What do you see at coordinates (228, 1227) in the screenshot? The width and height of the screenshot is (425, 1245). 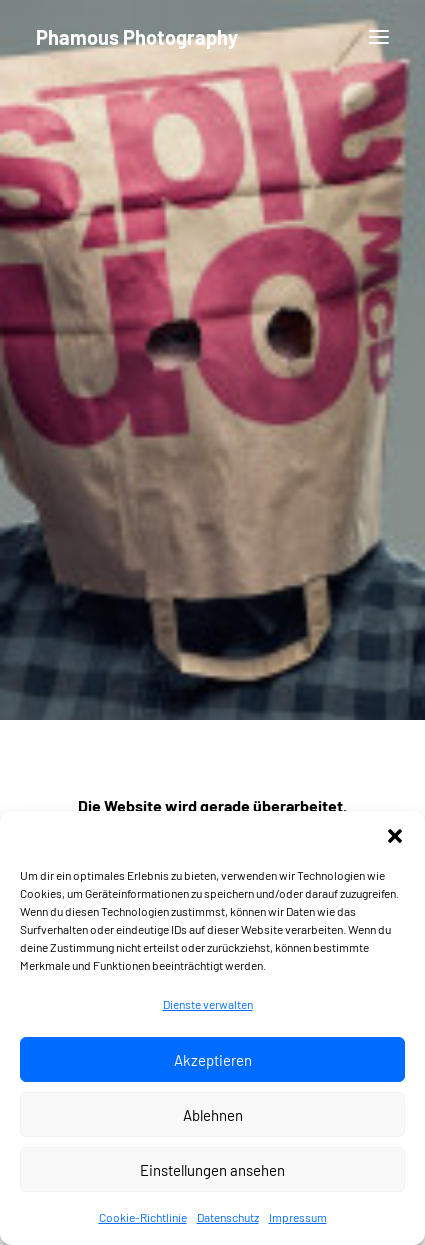 I see `Datenschutz` at bounding box center [228, 1227].